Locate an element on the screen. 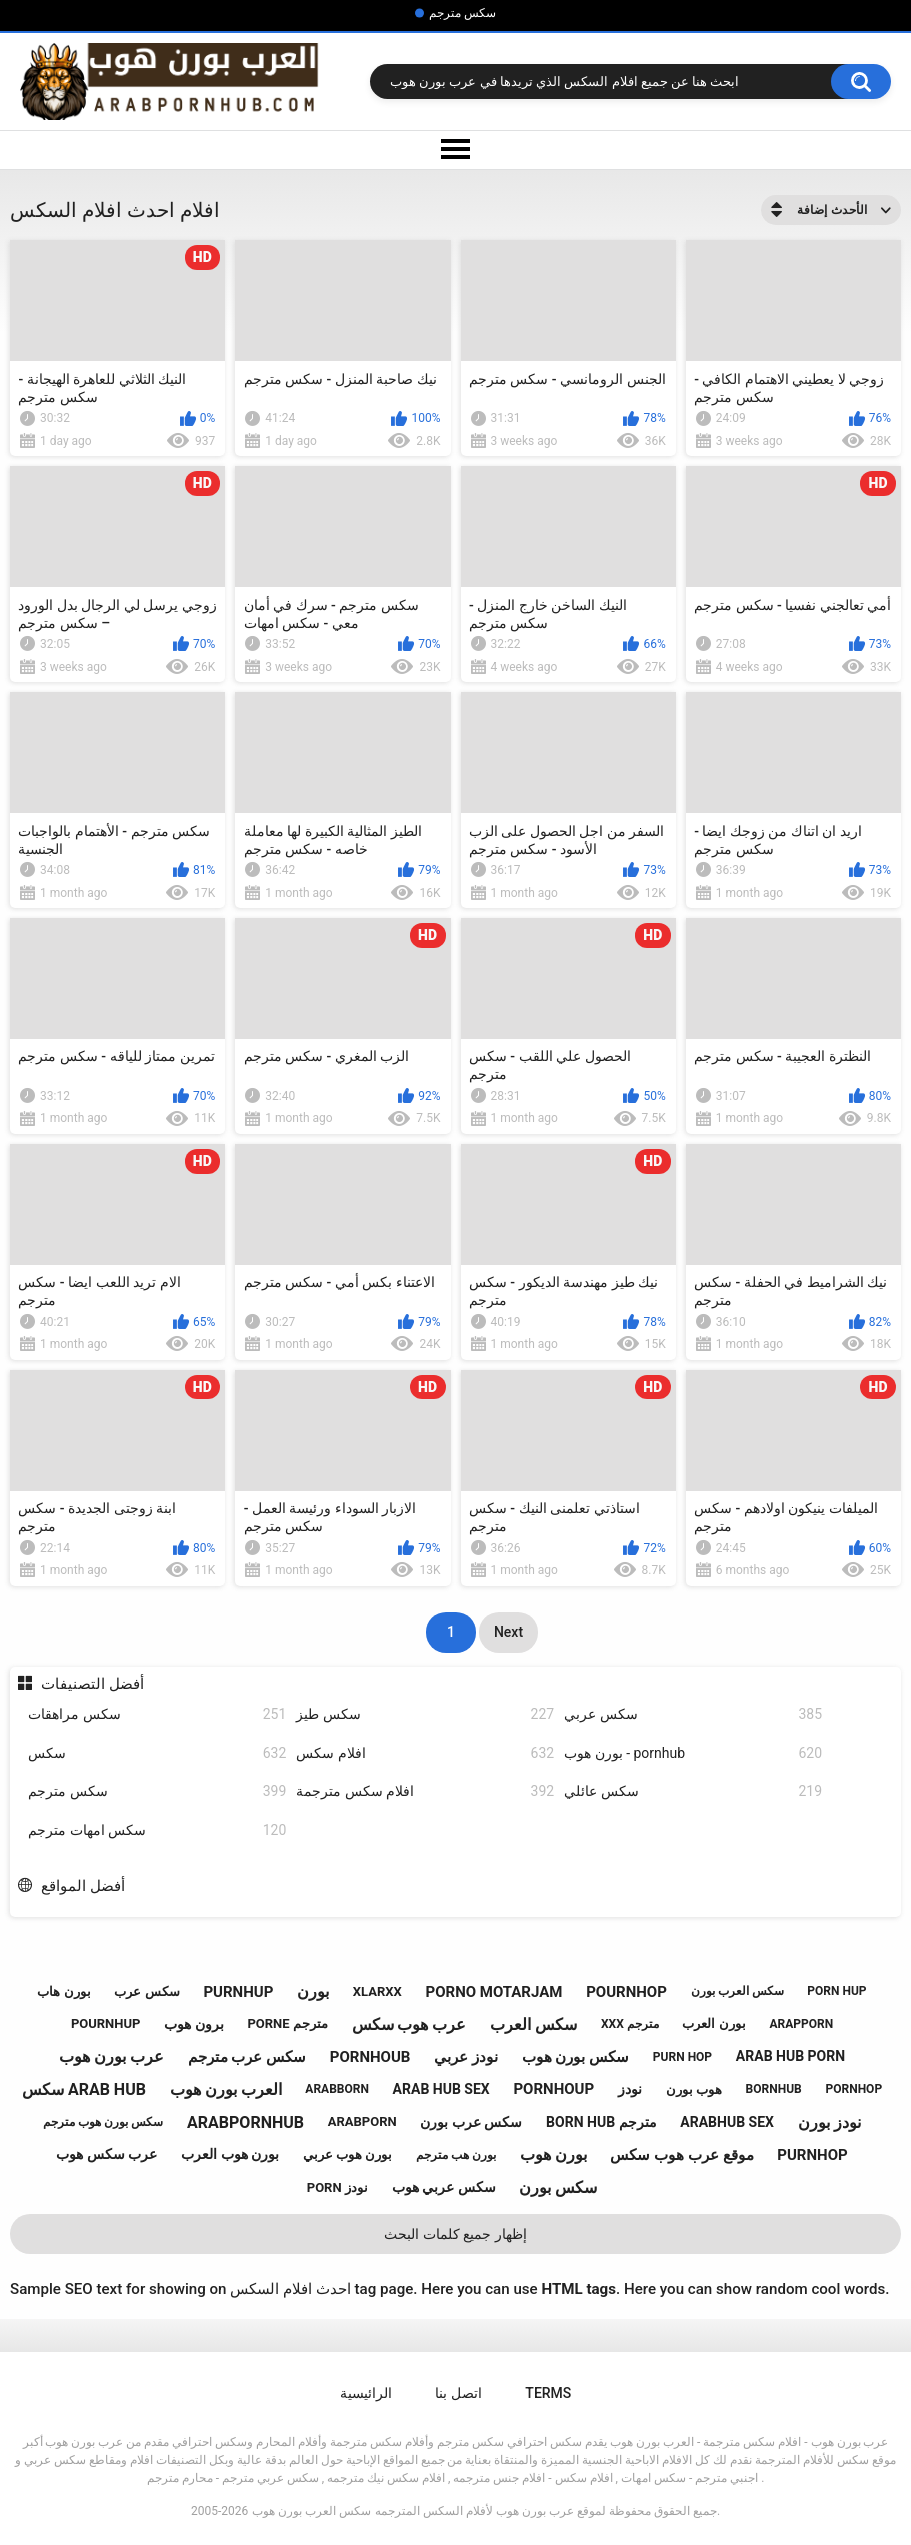  بورن هاب is located at coordinates (63, 1991).